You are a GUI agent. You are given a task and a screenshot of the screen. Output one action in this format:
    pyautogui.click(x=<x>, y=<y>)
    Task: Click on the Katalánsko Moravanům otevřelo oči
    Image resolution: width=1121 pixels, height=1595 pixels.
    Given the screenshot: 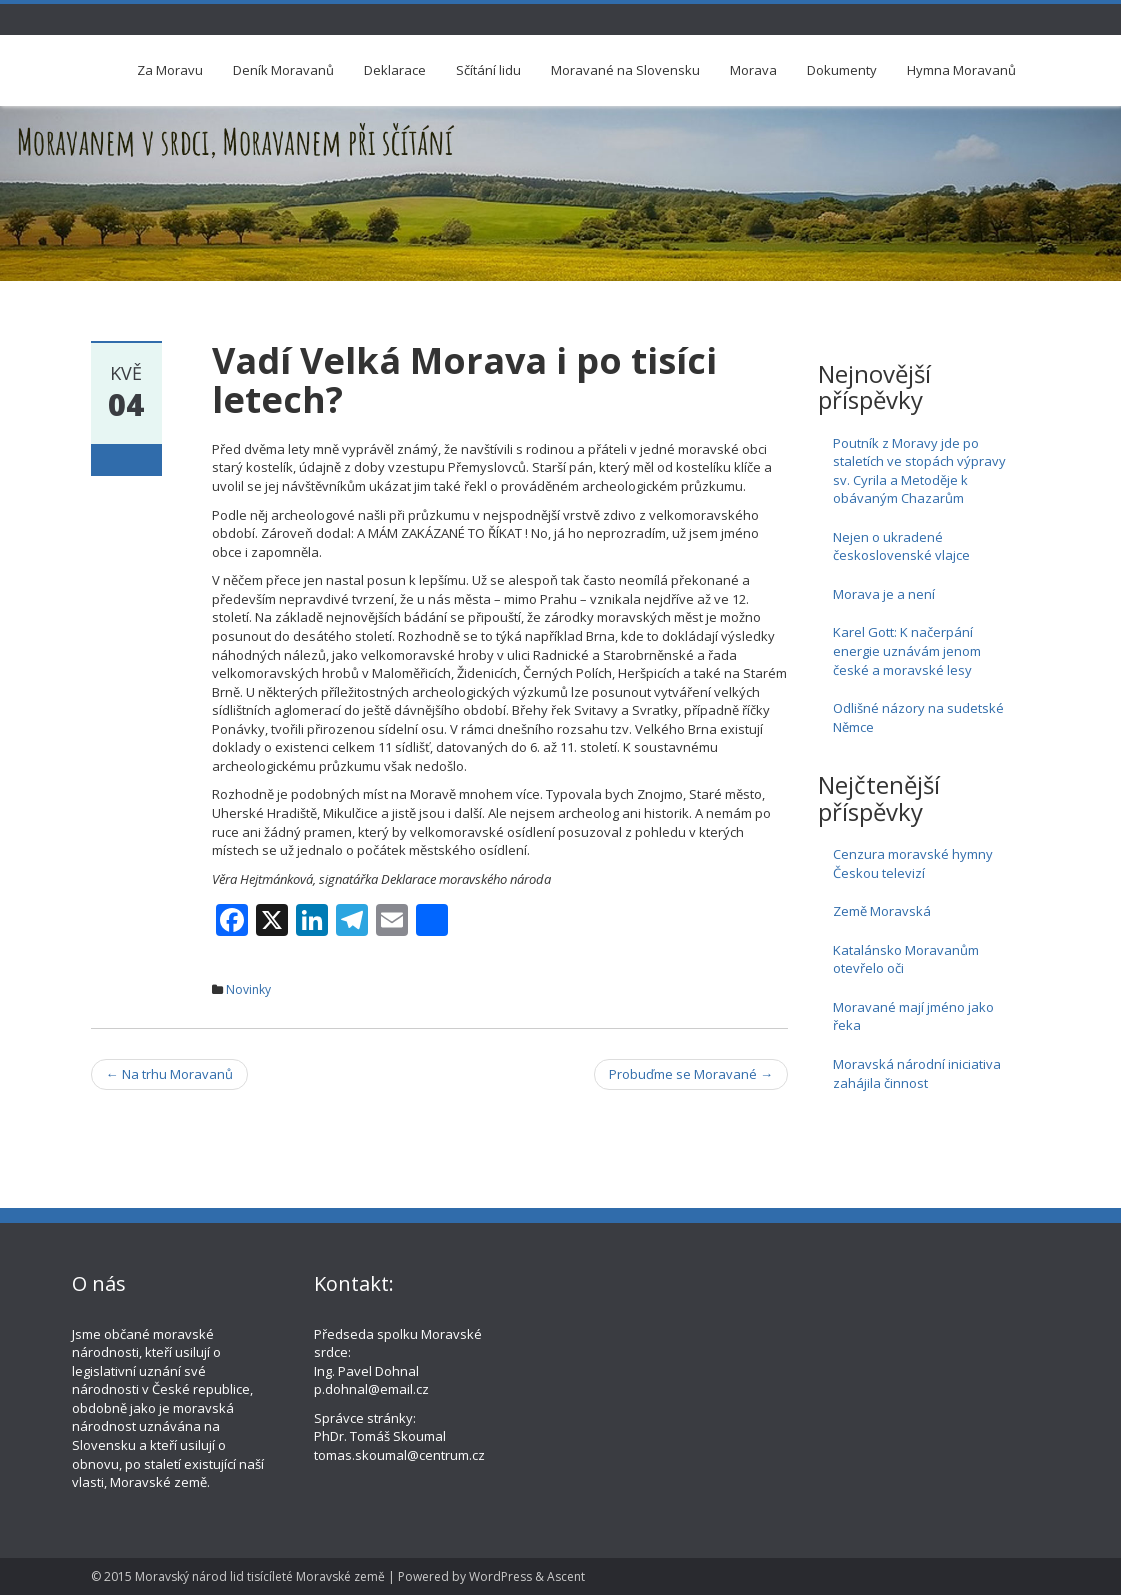 What is the action you would take?
    pyautogui.click(x=906, y=959)
    